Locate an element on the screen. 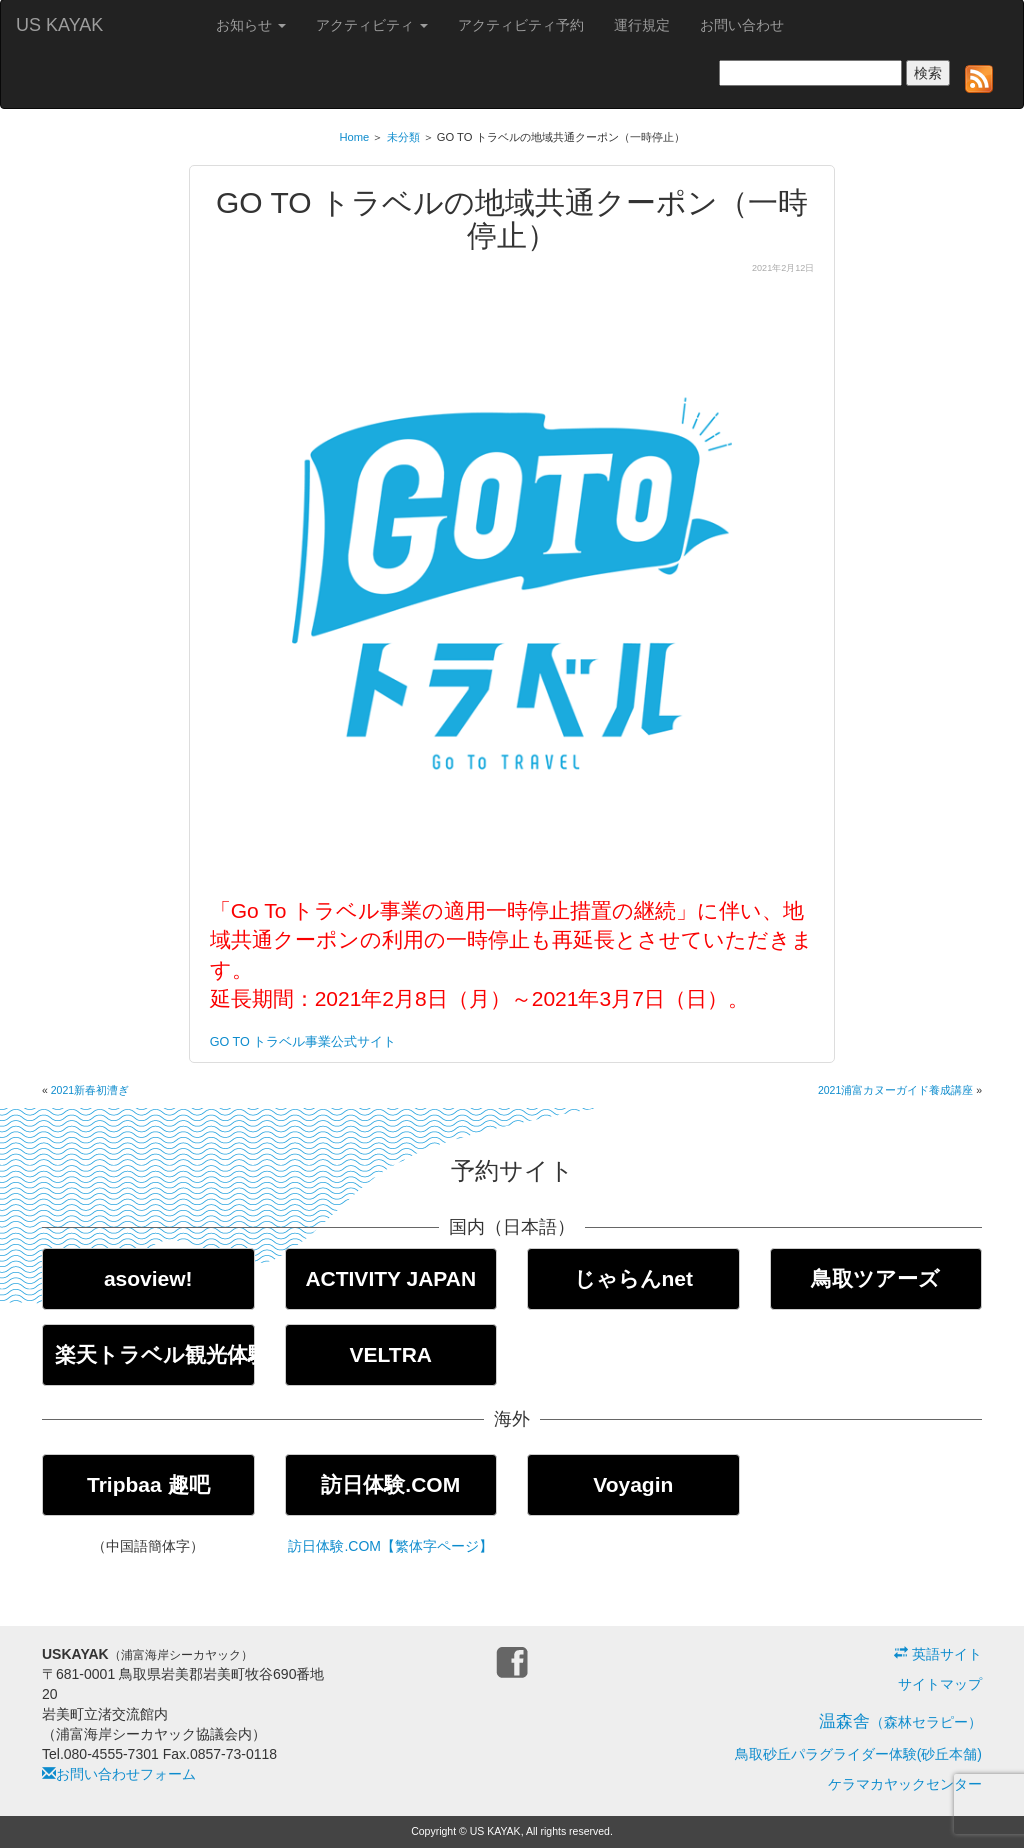 The height and width of the screenshot is (1848, 1024). 訪日体験.COM【繁体字ページ】 is located at coordinates (390, 1546).